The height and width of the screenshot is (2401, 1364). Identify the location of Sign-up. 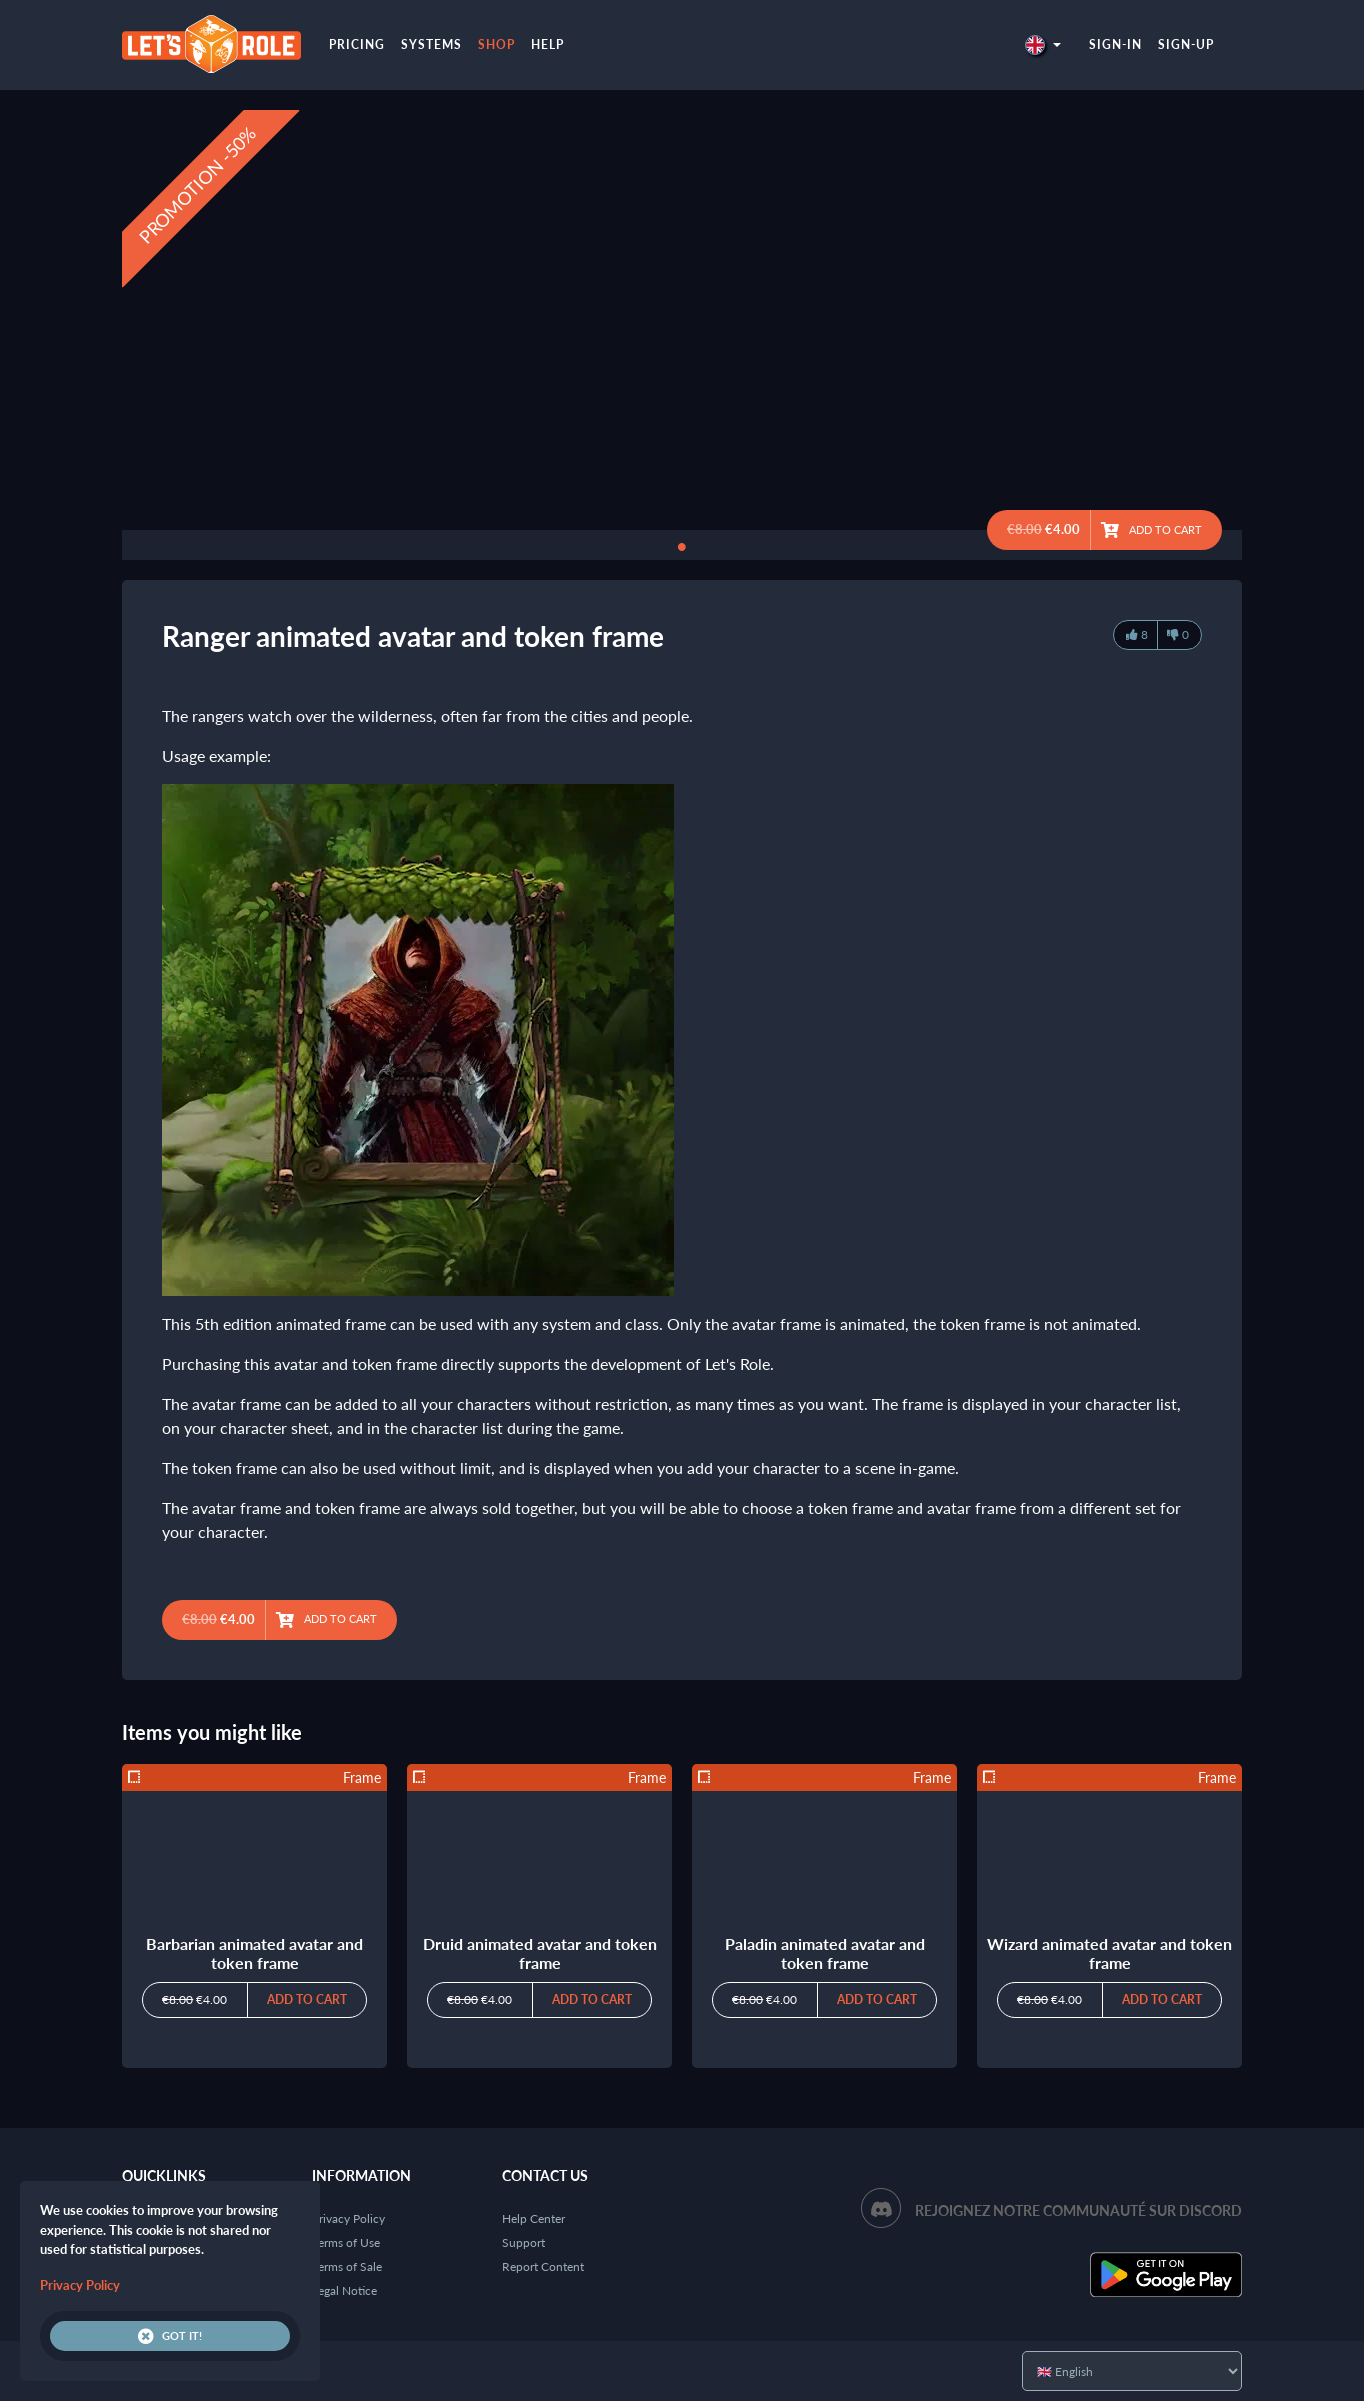
(1186, 44).